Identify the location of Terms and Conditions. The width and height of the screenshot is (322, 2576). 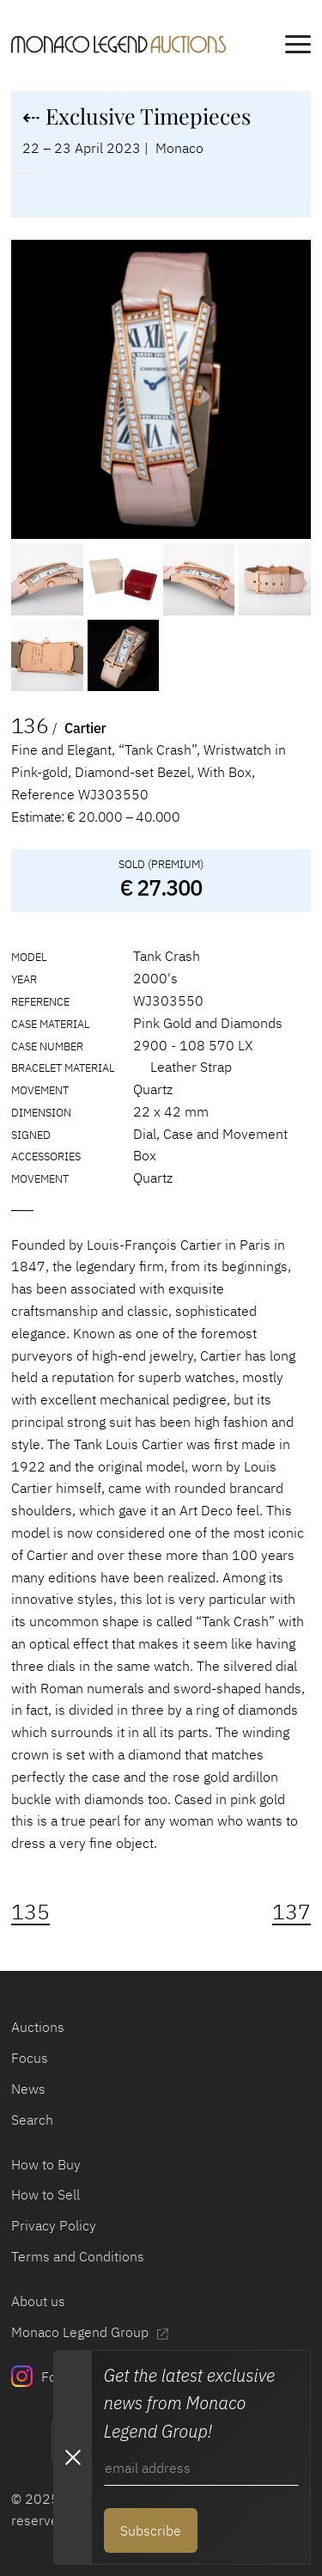
(77, 2256).